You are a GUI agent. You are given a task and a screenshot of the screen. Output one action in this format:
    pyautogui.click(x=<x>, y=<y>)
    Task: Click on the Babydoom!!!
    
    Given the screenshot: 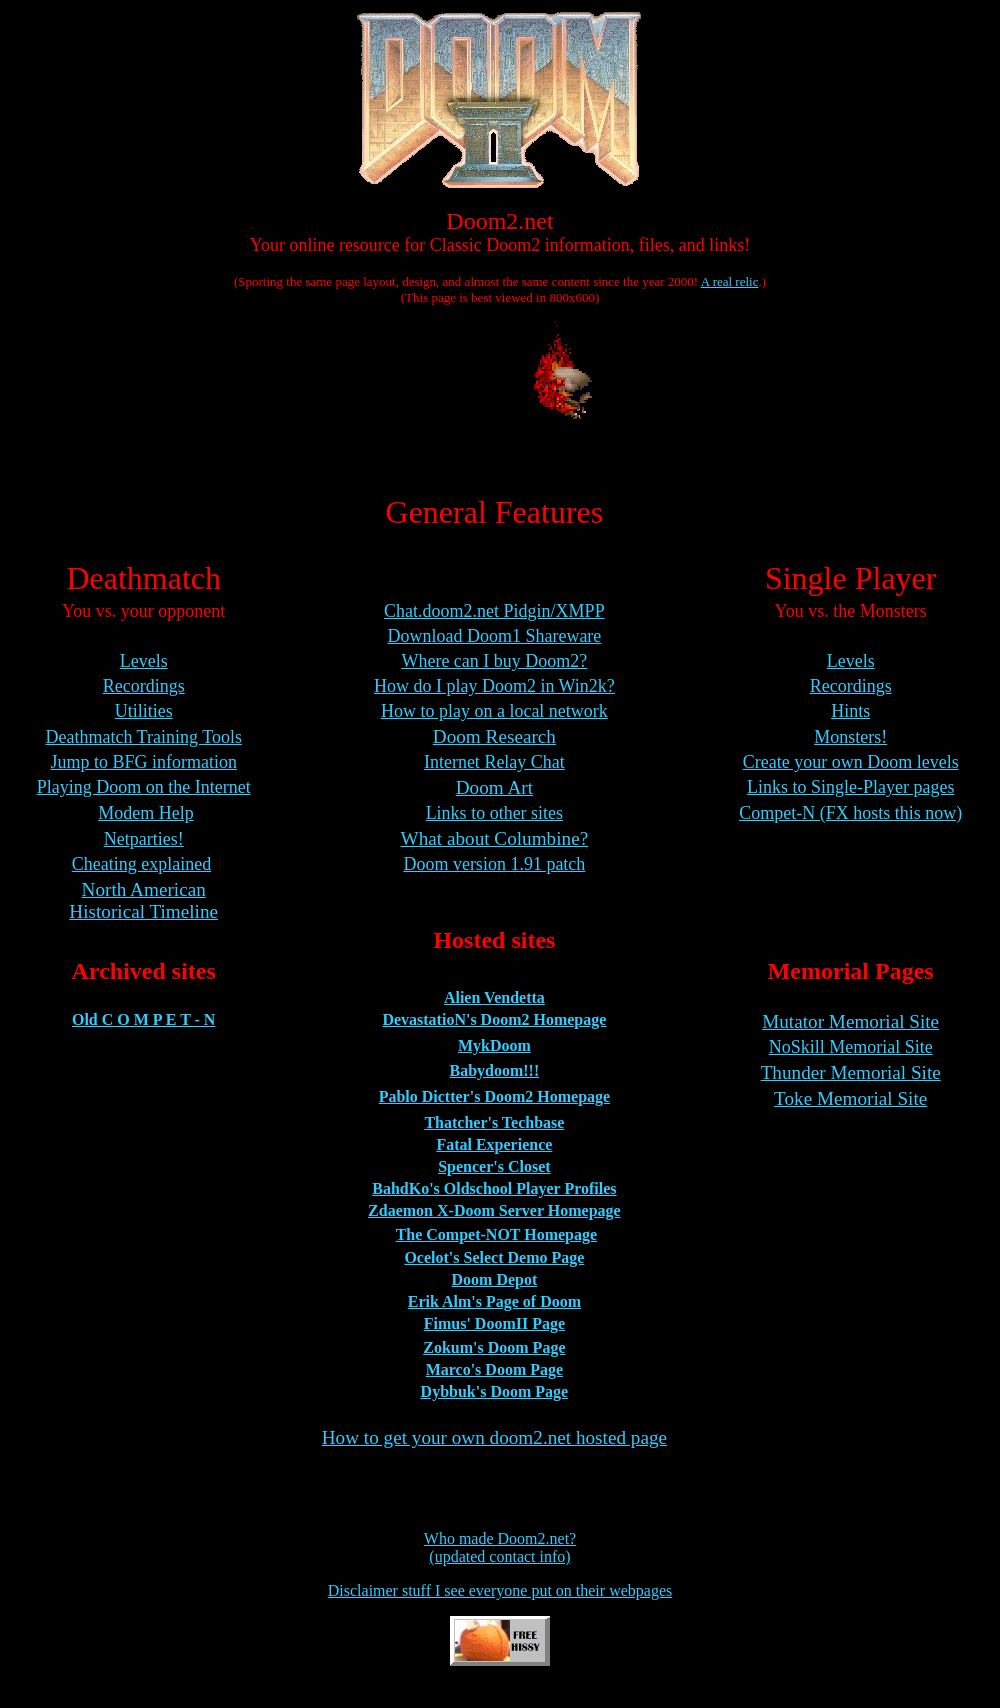 What is the action you would take?
    pyautogui.click(x=494, y=1070)
    